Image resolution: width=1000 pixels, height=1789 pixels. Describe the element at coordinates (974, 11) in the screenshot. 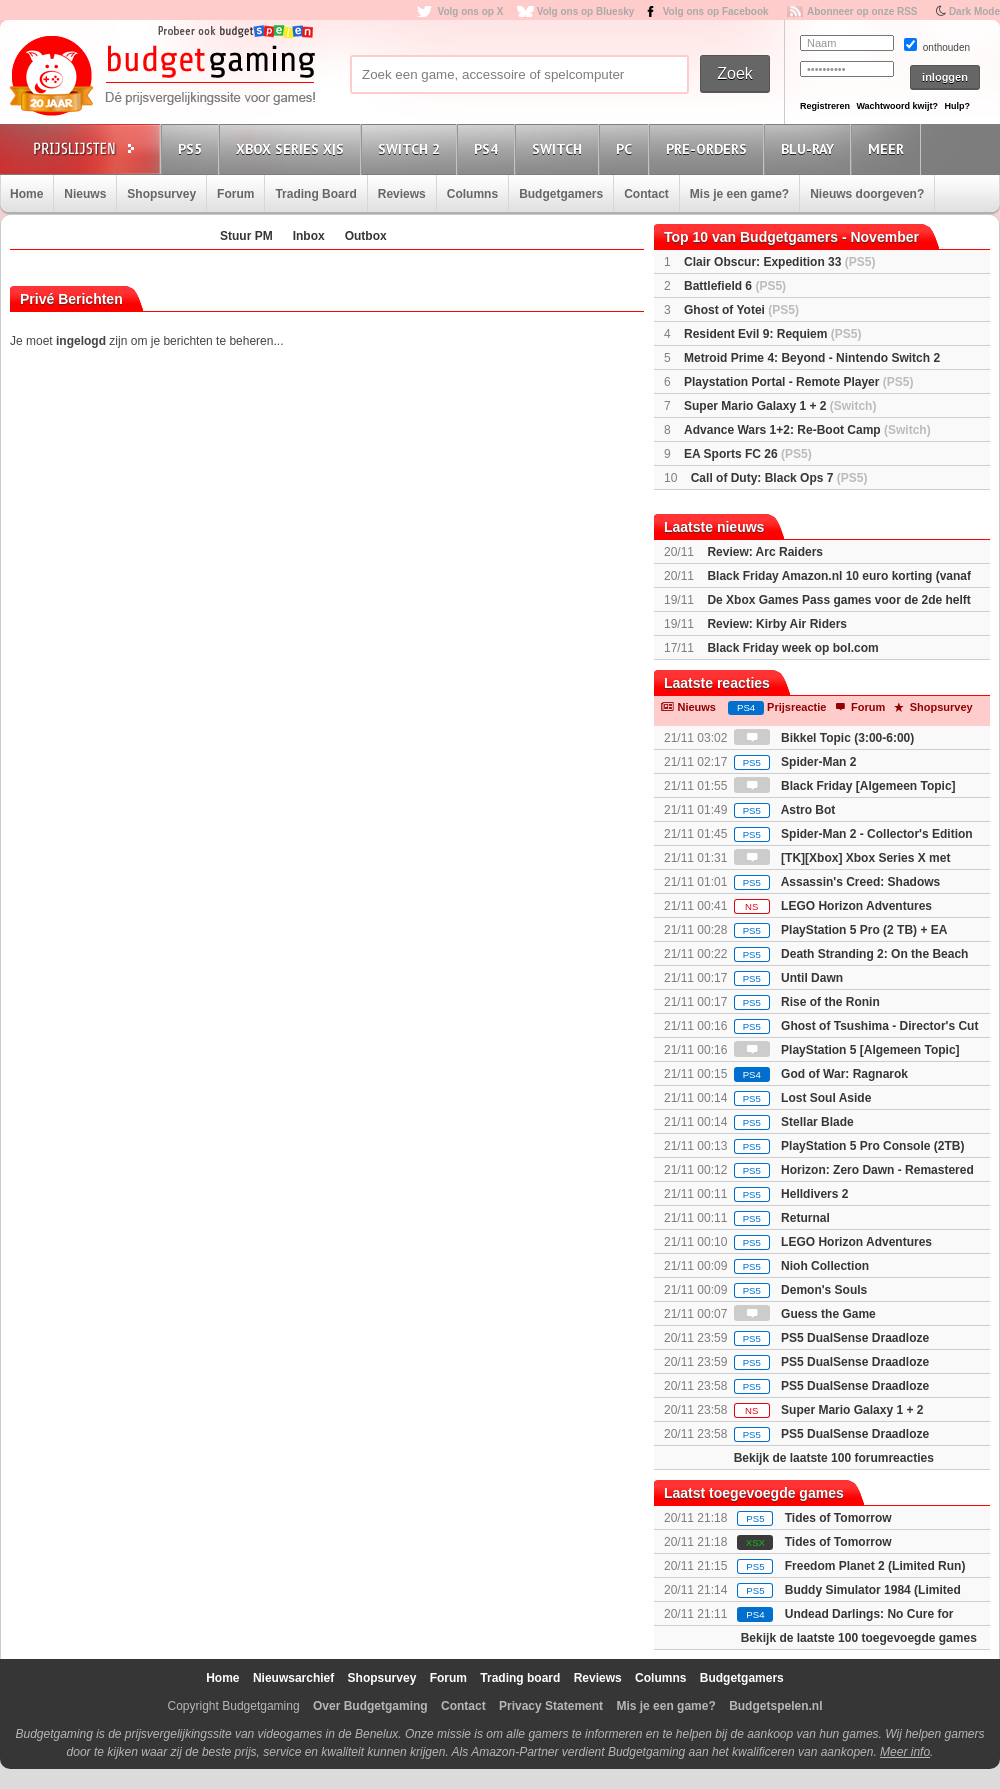

I see `Dark Mode` at that location.